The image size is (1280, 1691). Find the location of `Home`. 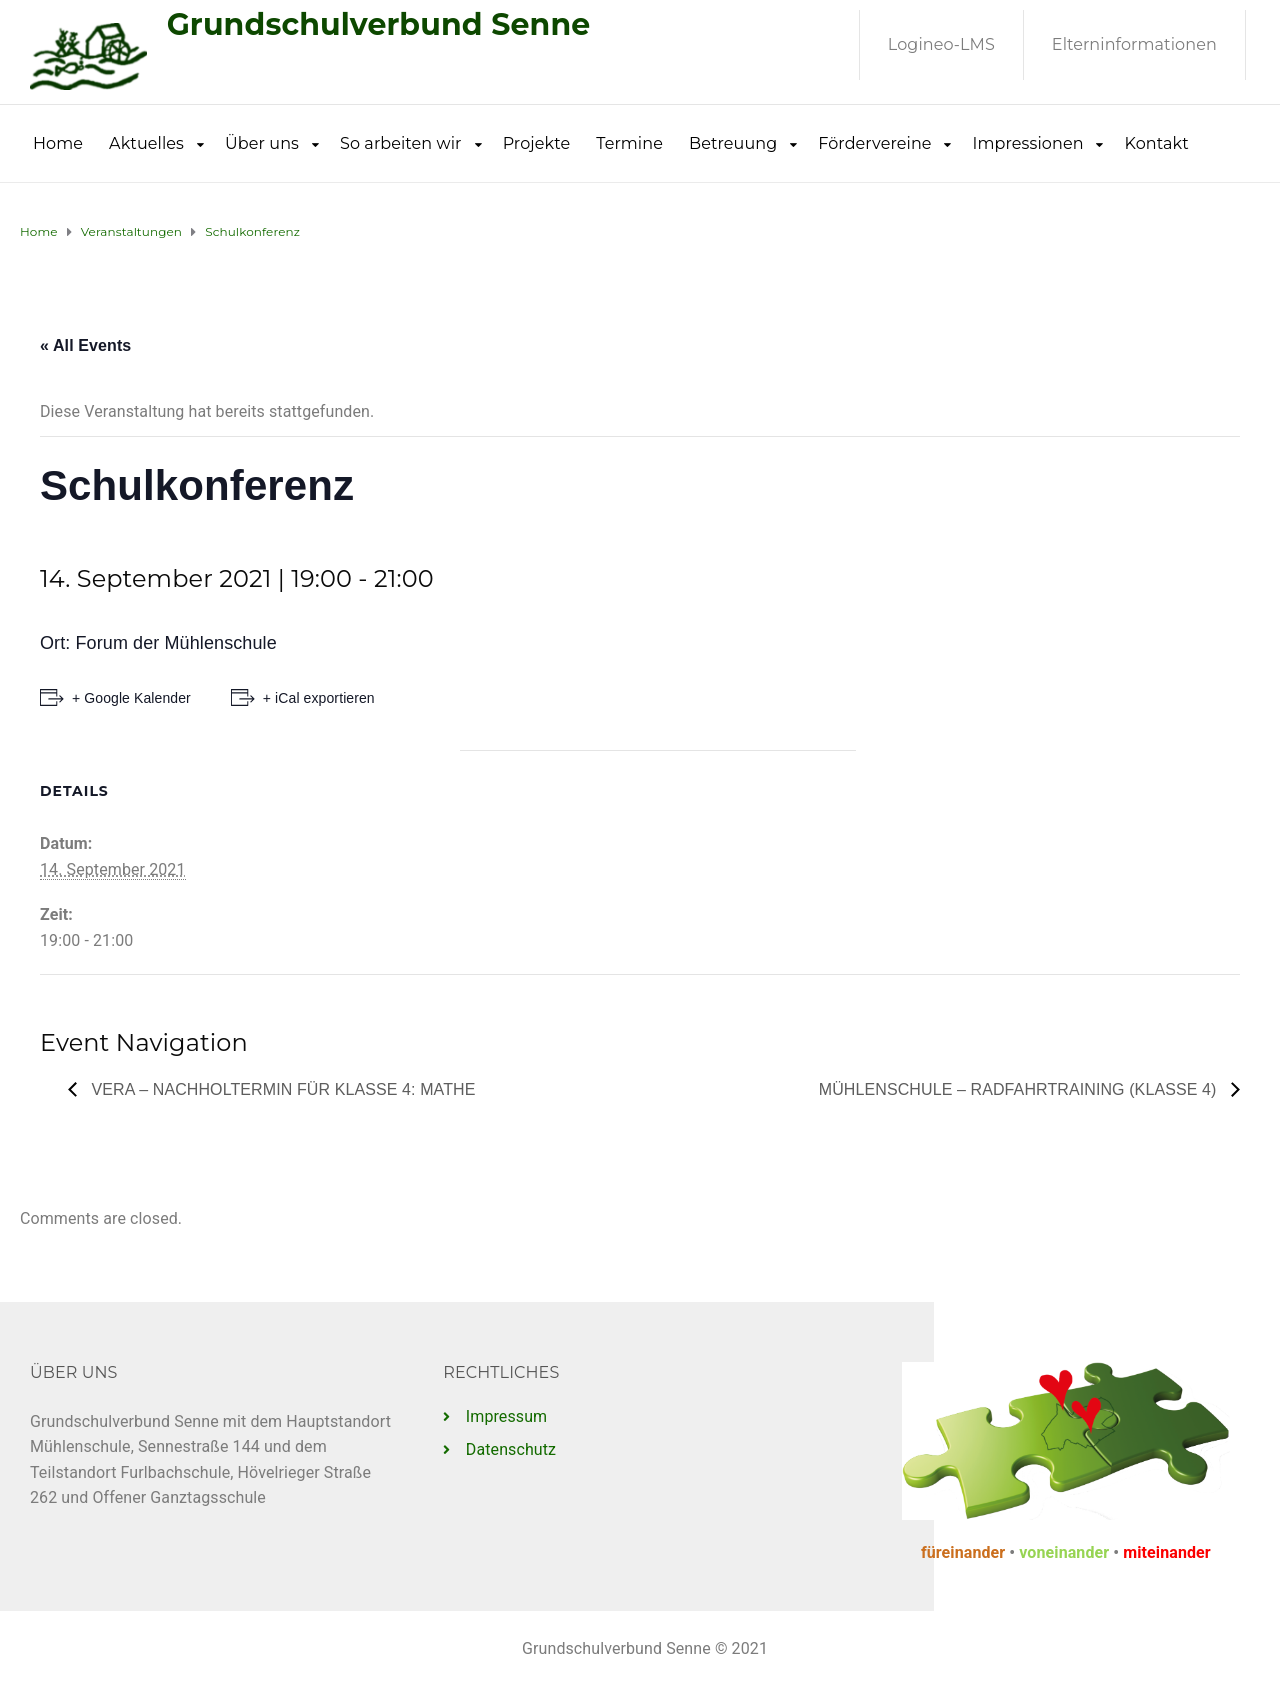

Home is located at coordinates (58, 143).